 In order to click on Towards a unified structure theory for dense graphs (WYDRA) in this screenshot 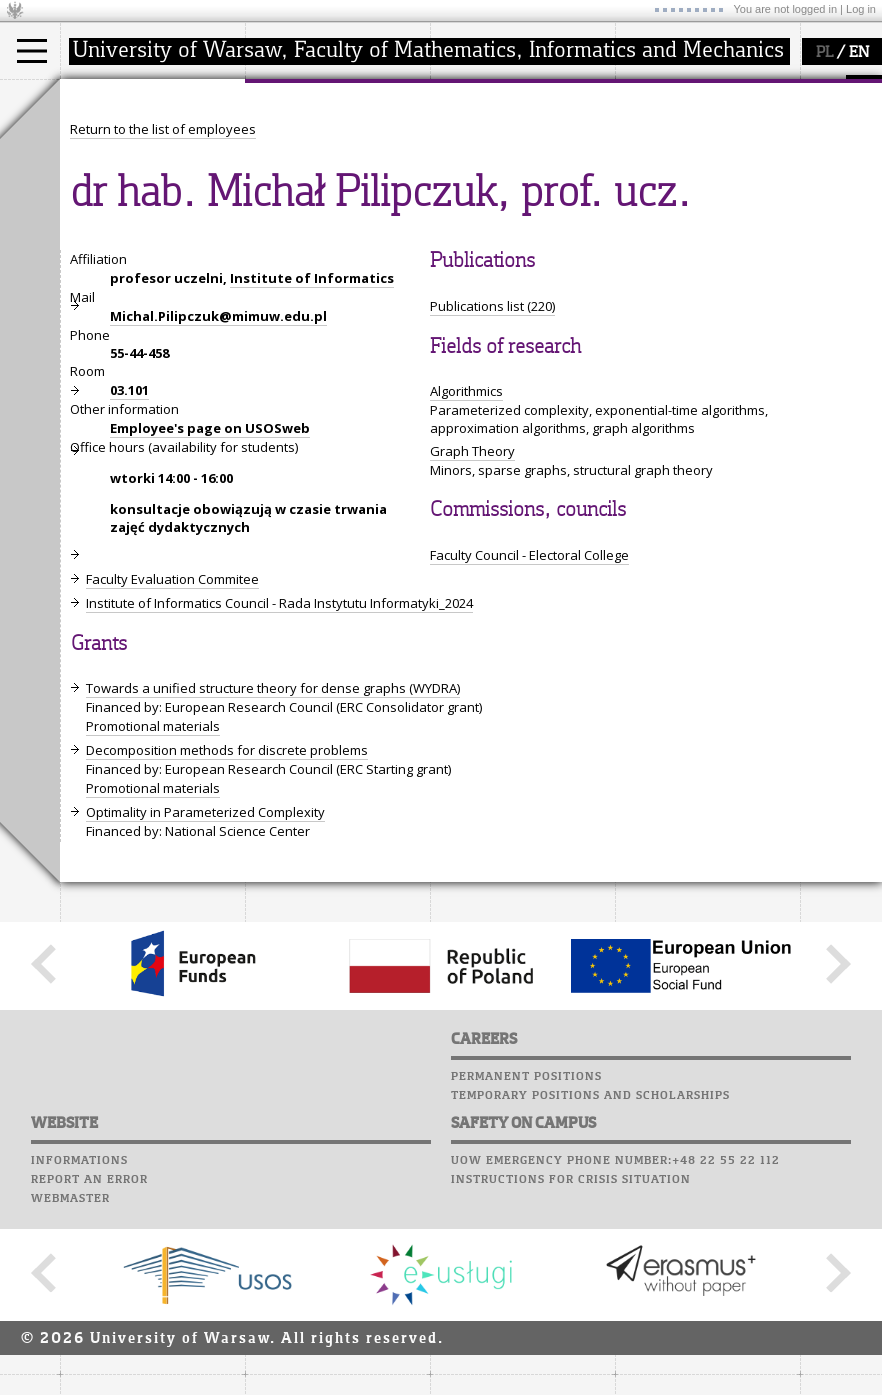, I will do `click(273, 873)`.